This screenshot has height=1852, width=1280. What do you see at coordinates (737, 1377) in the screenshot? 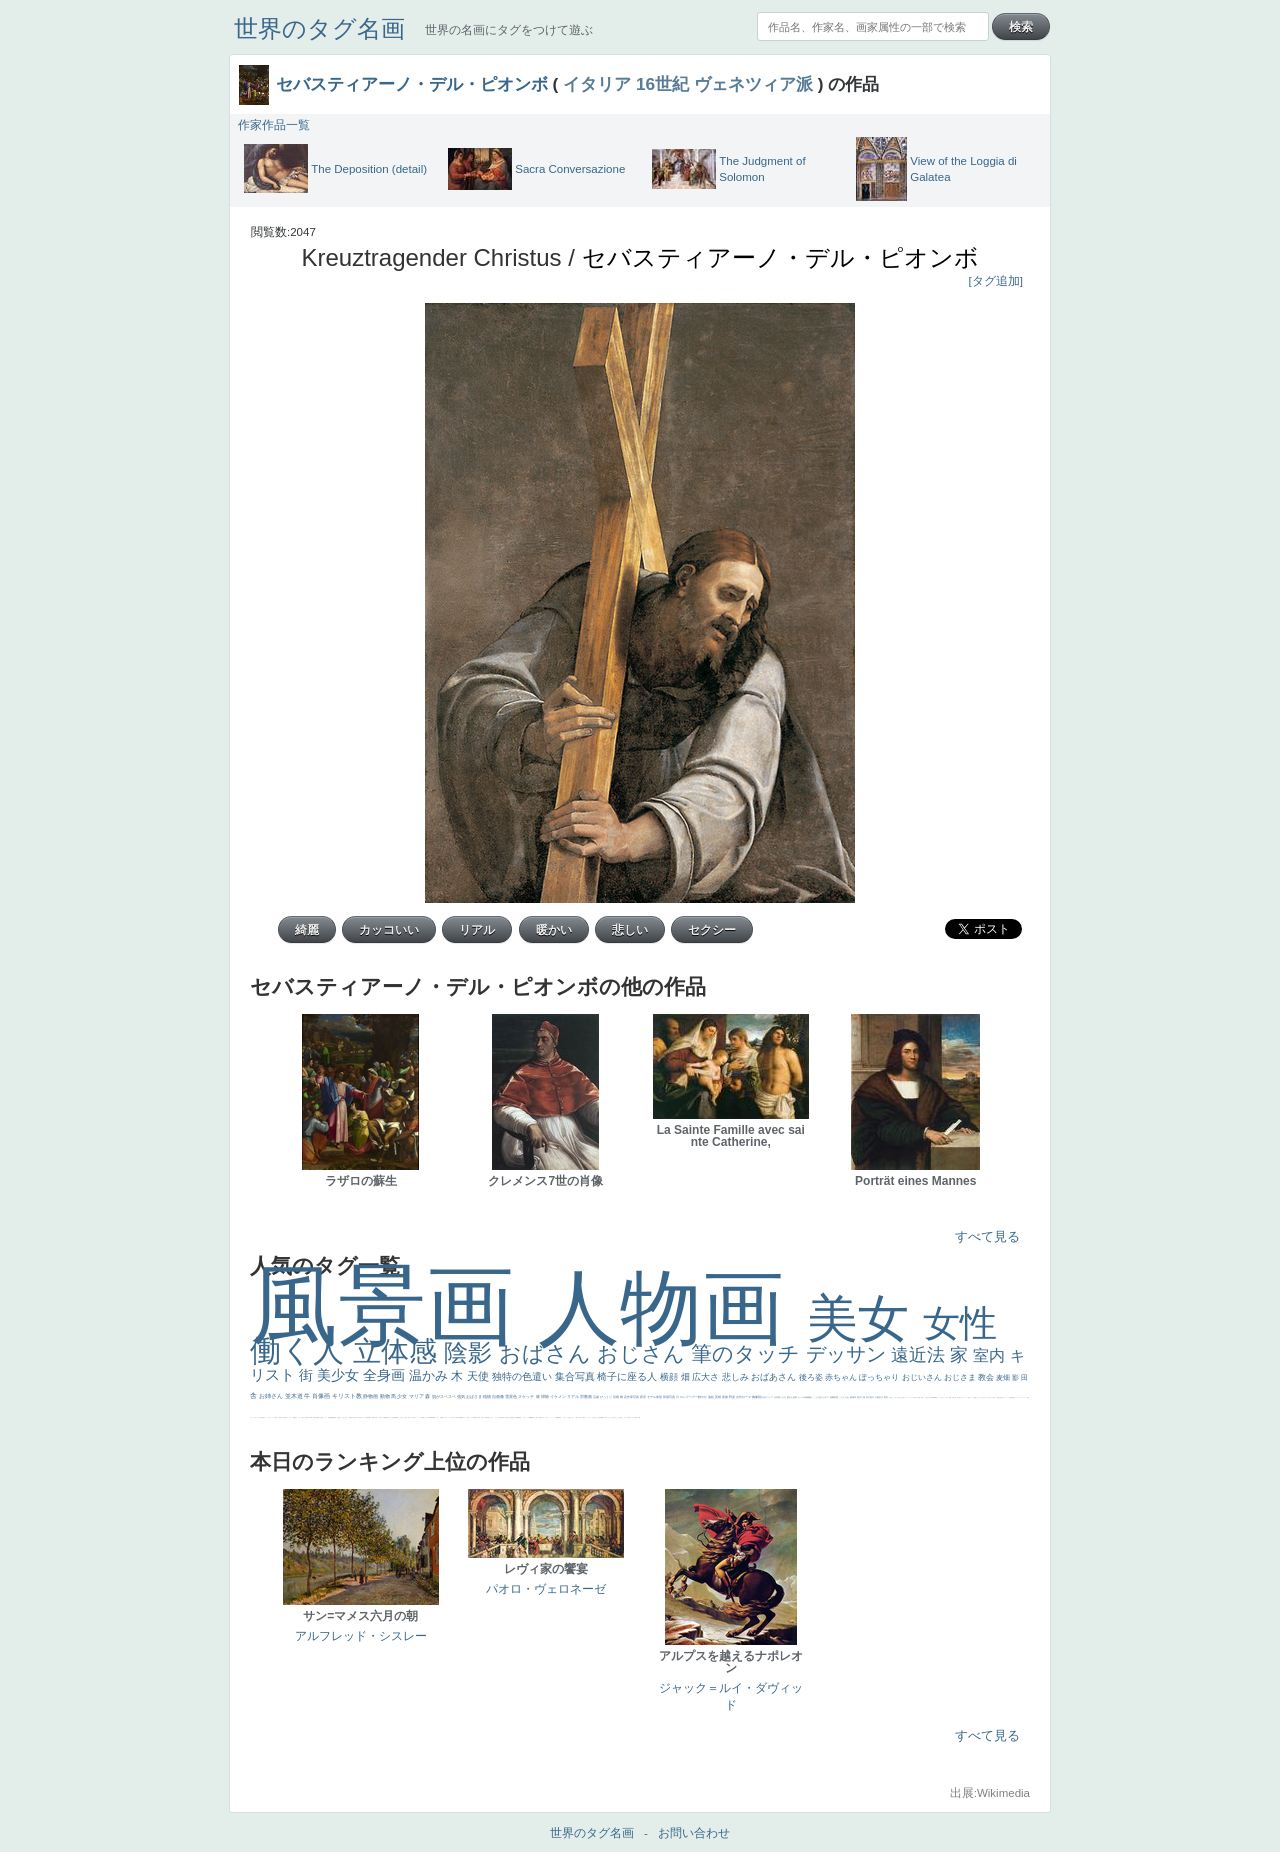
I see `悲しみ` at bounding box center [737, 1377].